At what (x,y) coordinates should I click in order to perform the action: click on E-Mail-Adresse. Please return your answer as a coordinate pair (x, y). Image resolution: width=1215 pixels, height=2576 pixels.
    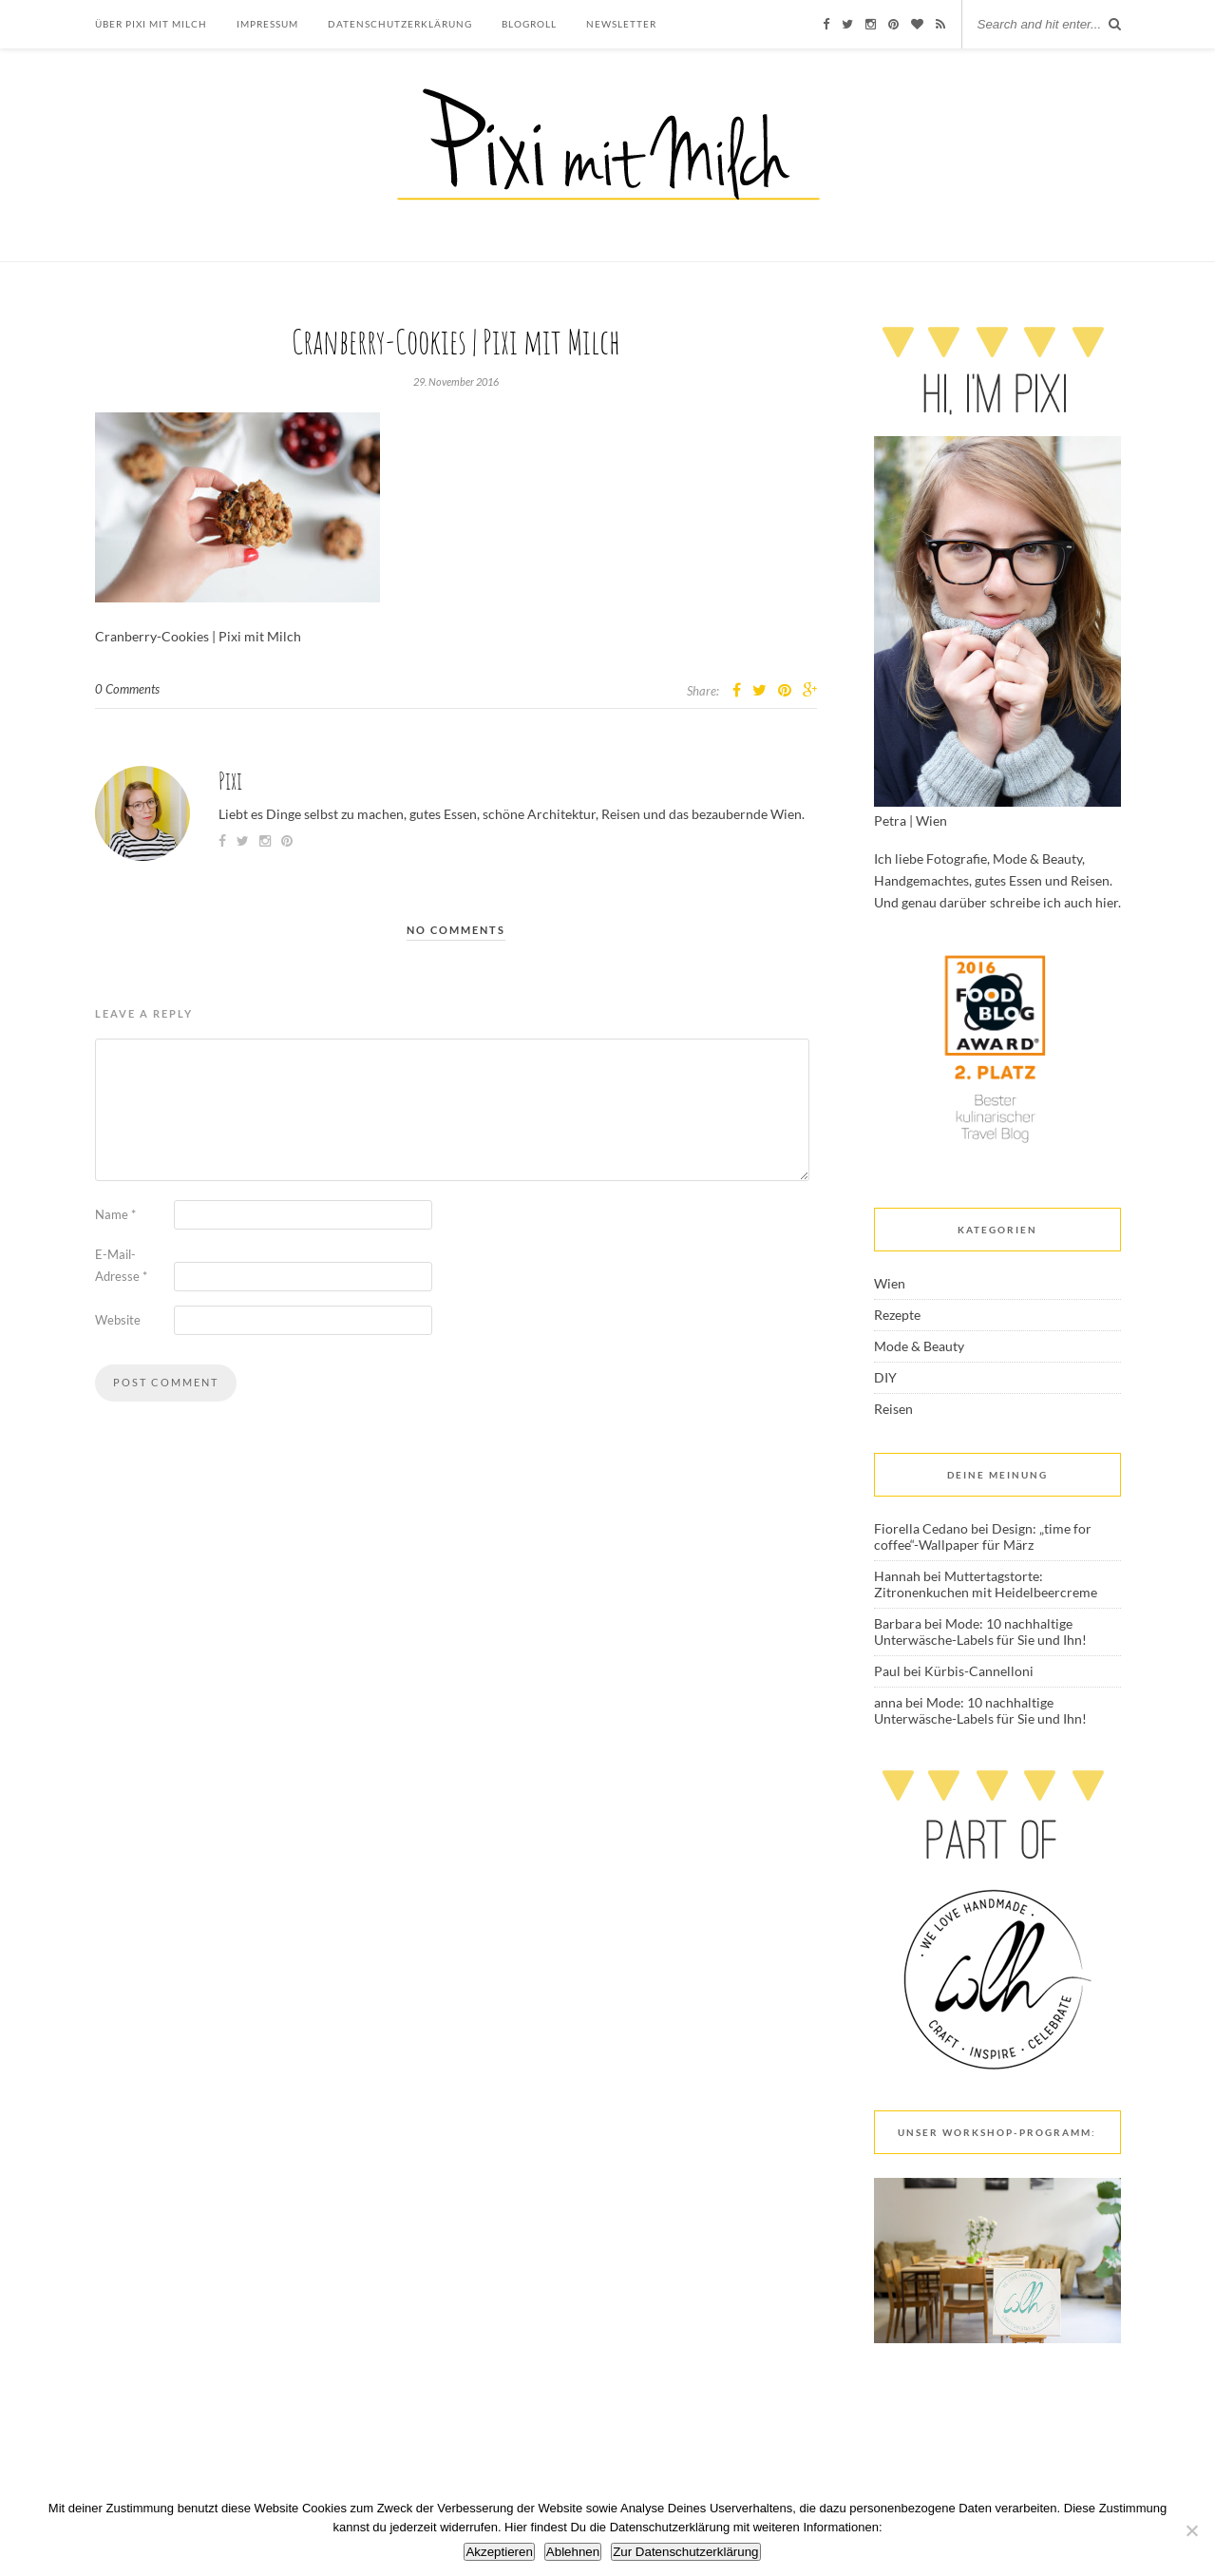
    Looking at the image, I should click on (121, 1265).